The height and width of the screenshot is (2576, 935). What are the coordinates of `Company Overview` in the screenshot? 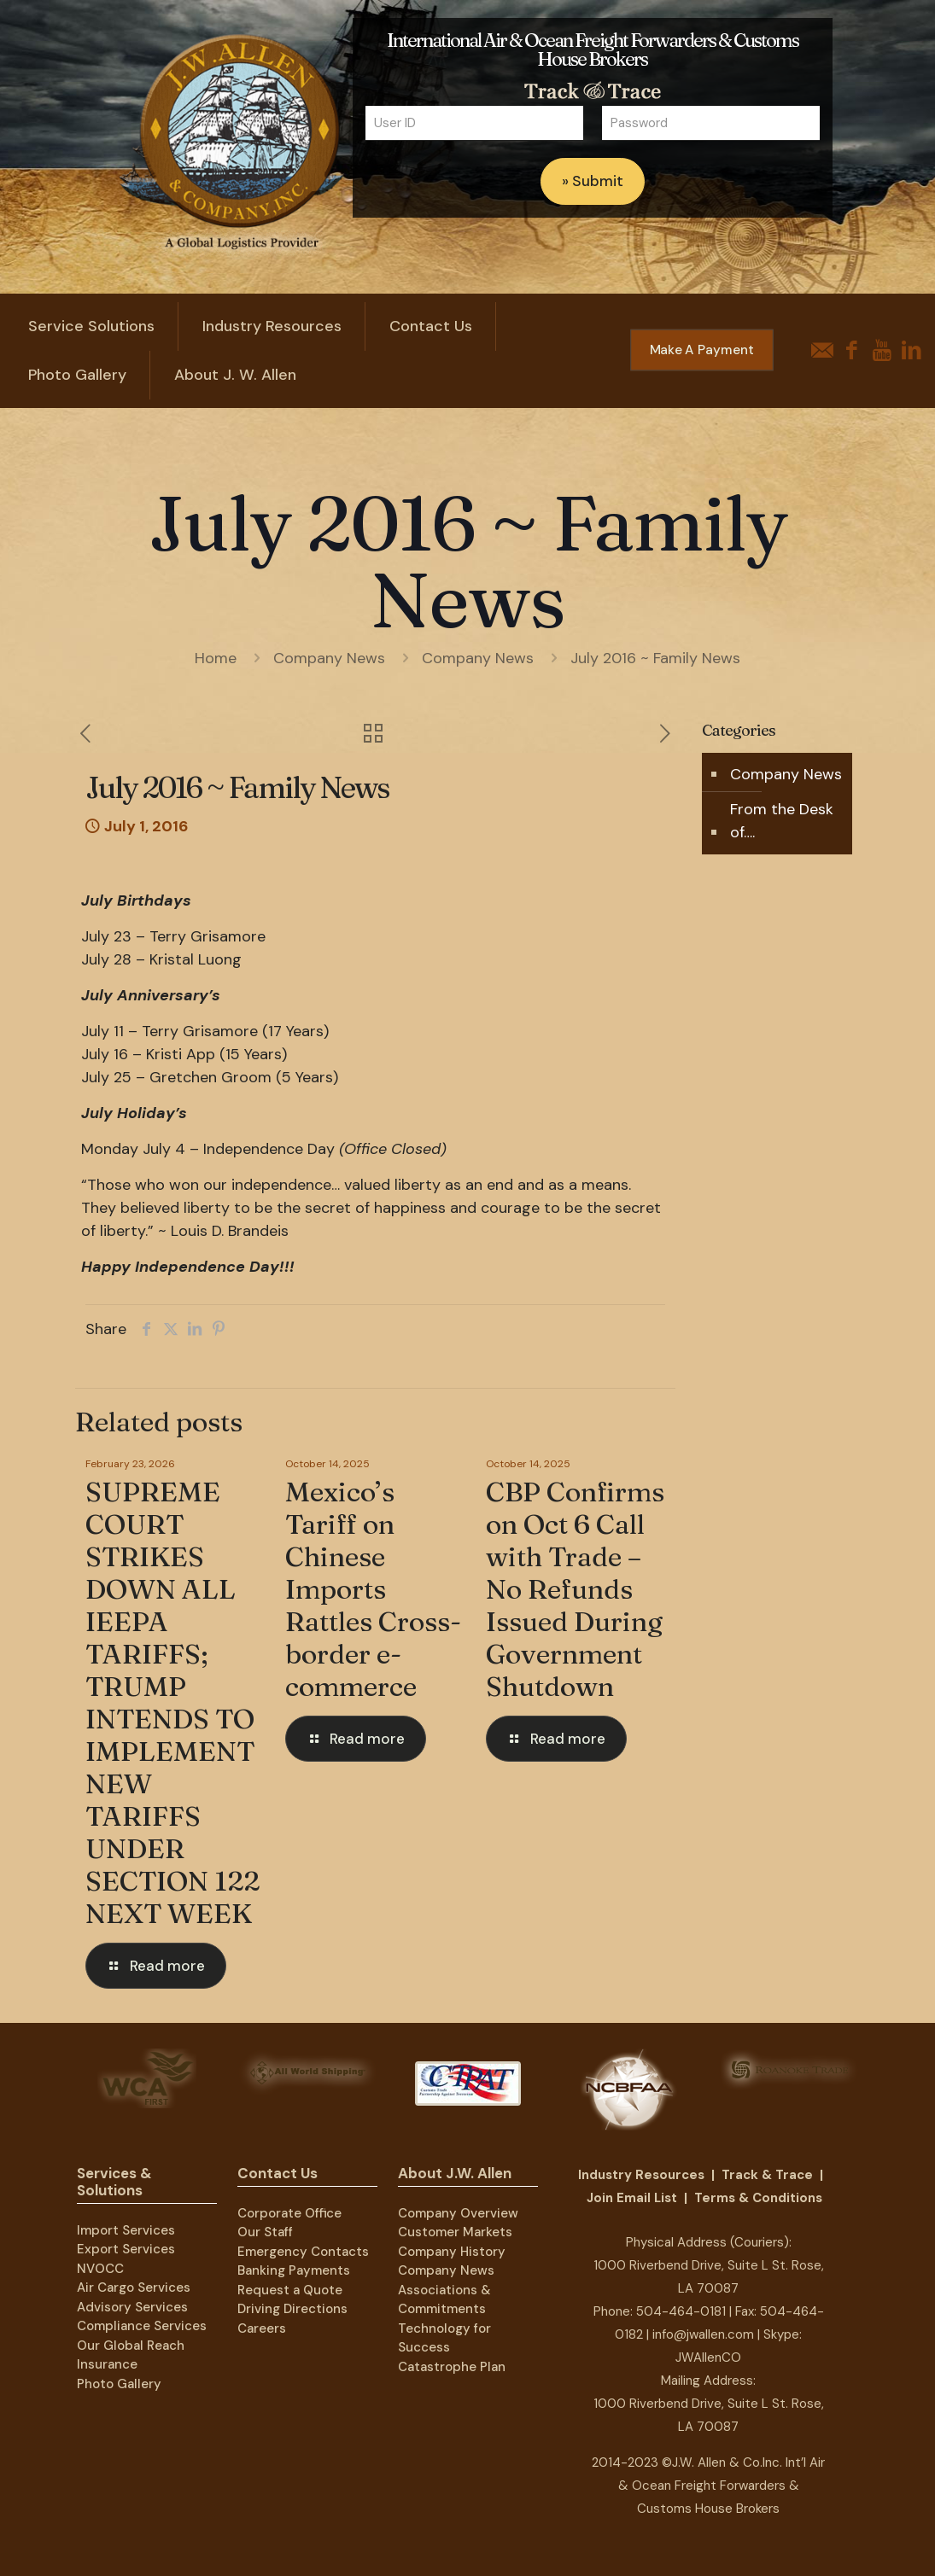 It's located at (458, 2213).